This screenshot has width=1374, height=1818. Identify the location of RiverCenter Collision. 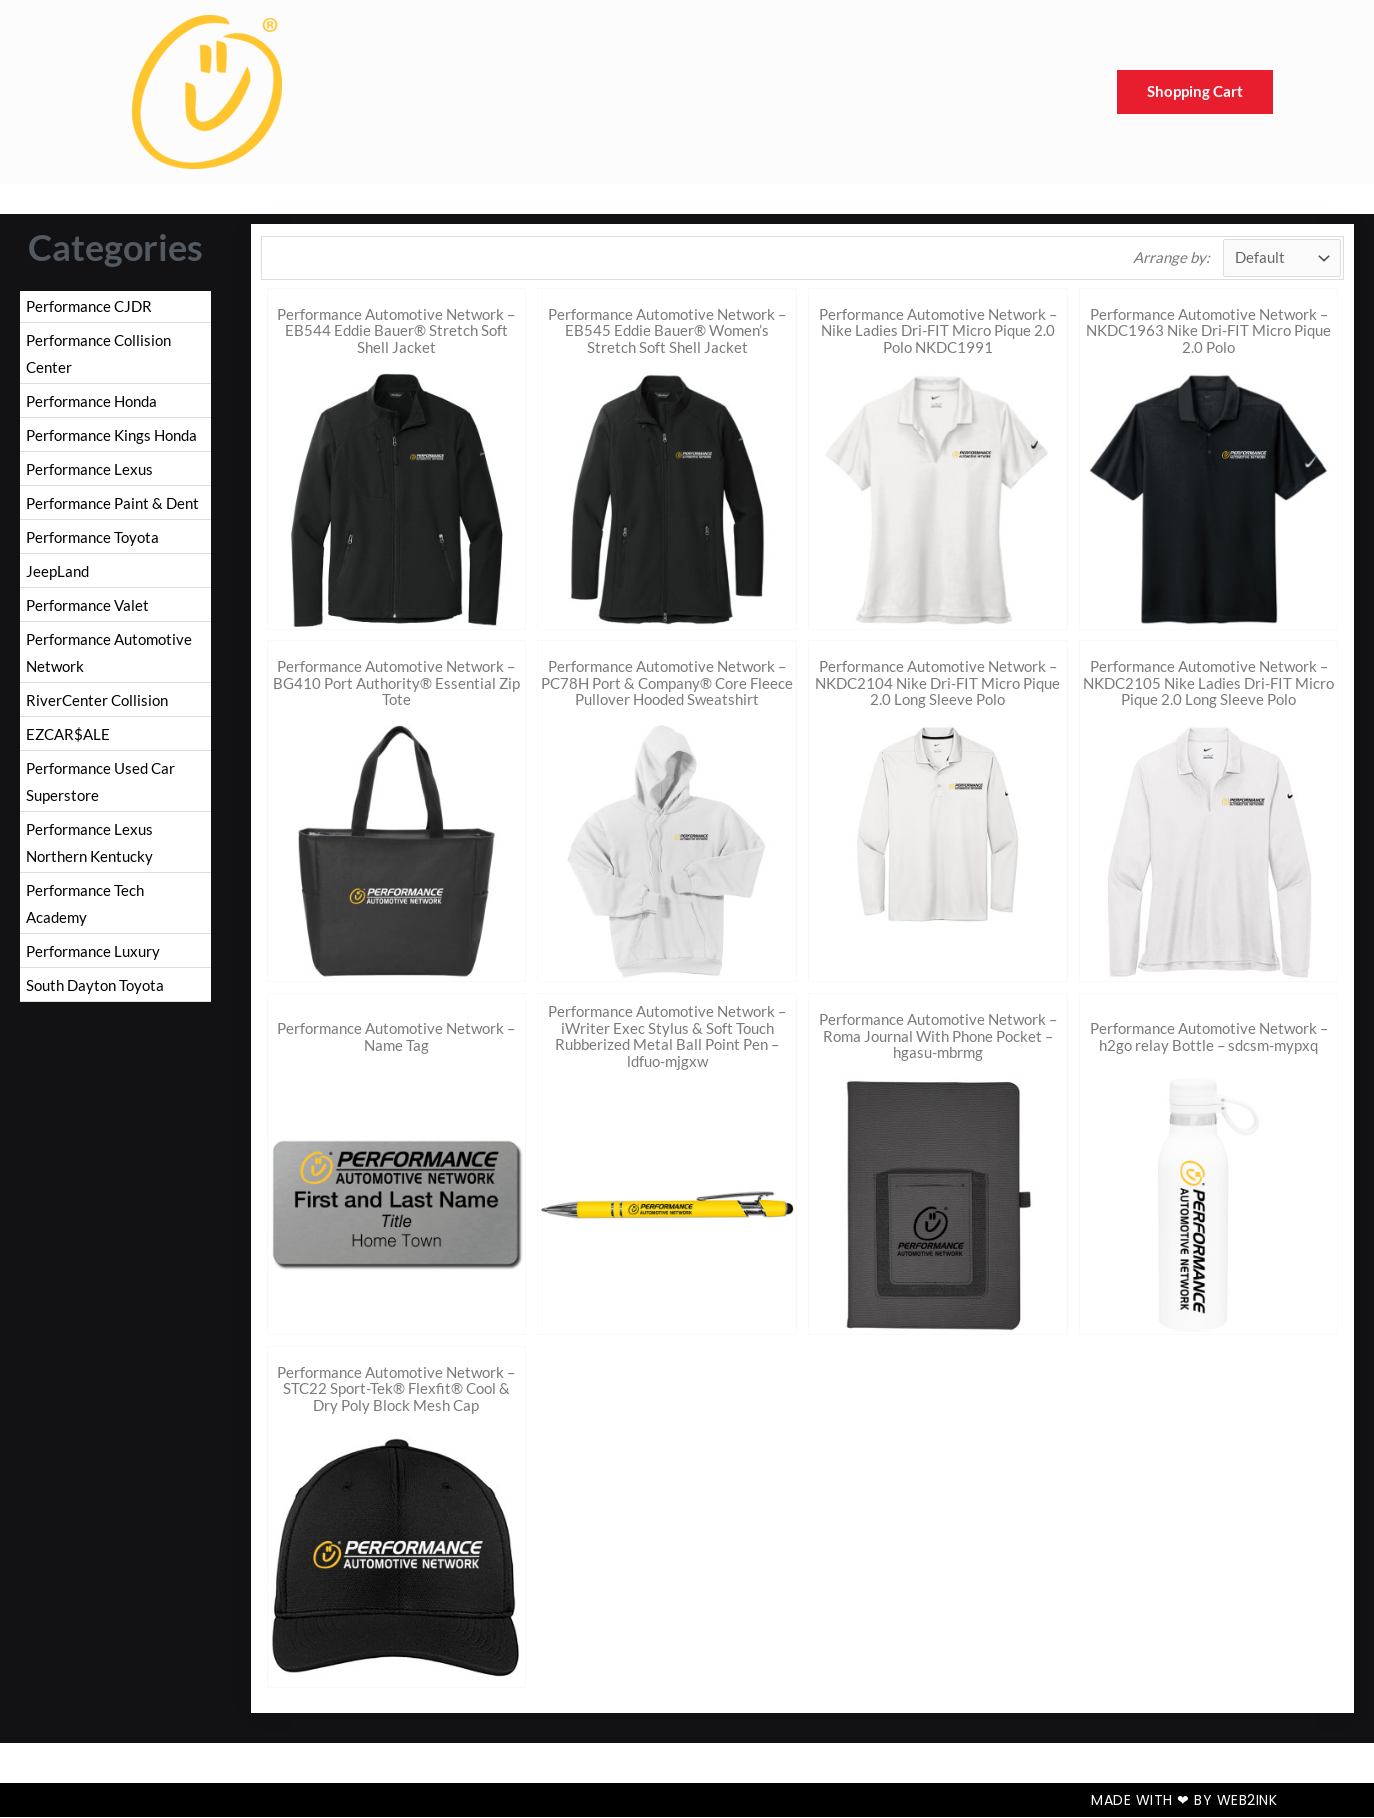
(97, 710).